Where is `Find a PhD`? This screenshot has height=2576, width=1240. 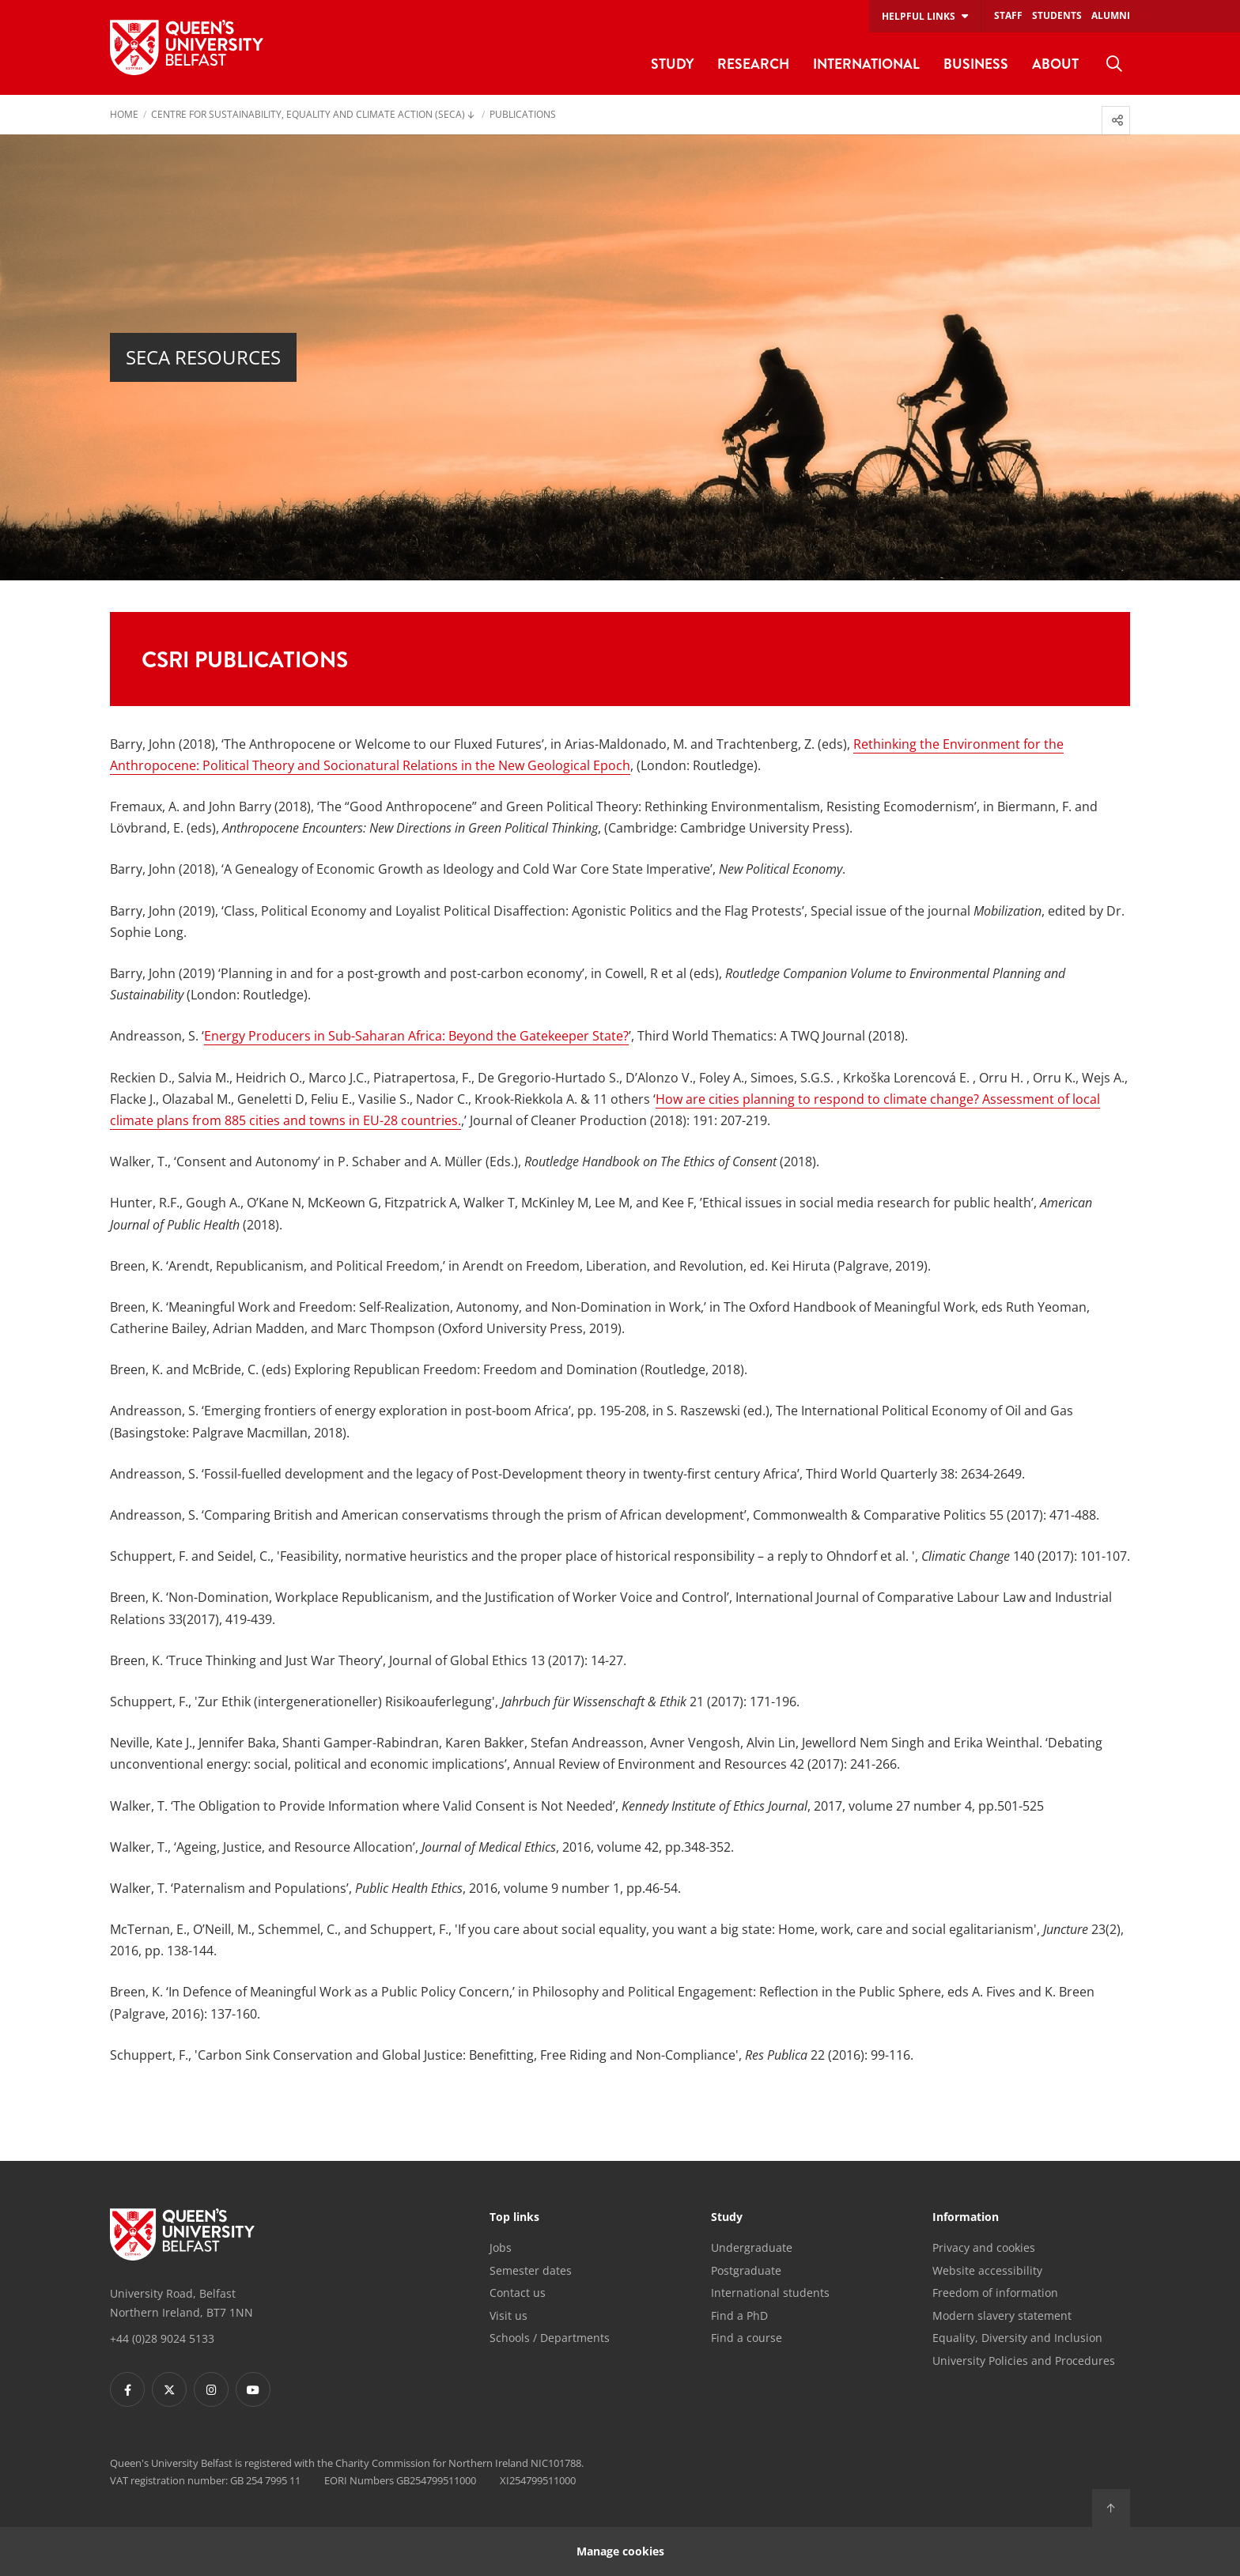 Find a PhD is located at coordinates (739, 2315).